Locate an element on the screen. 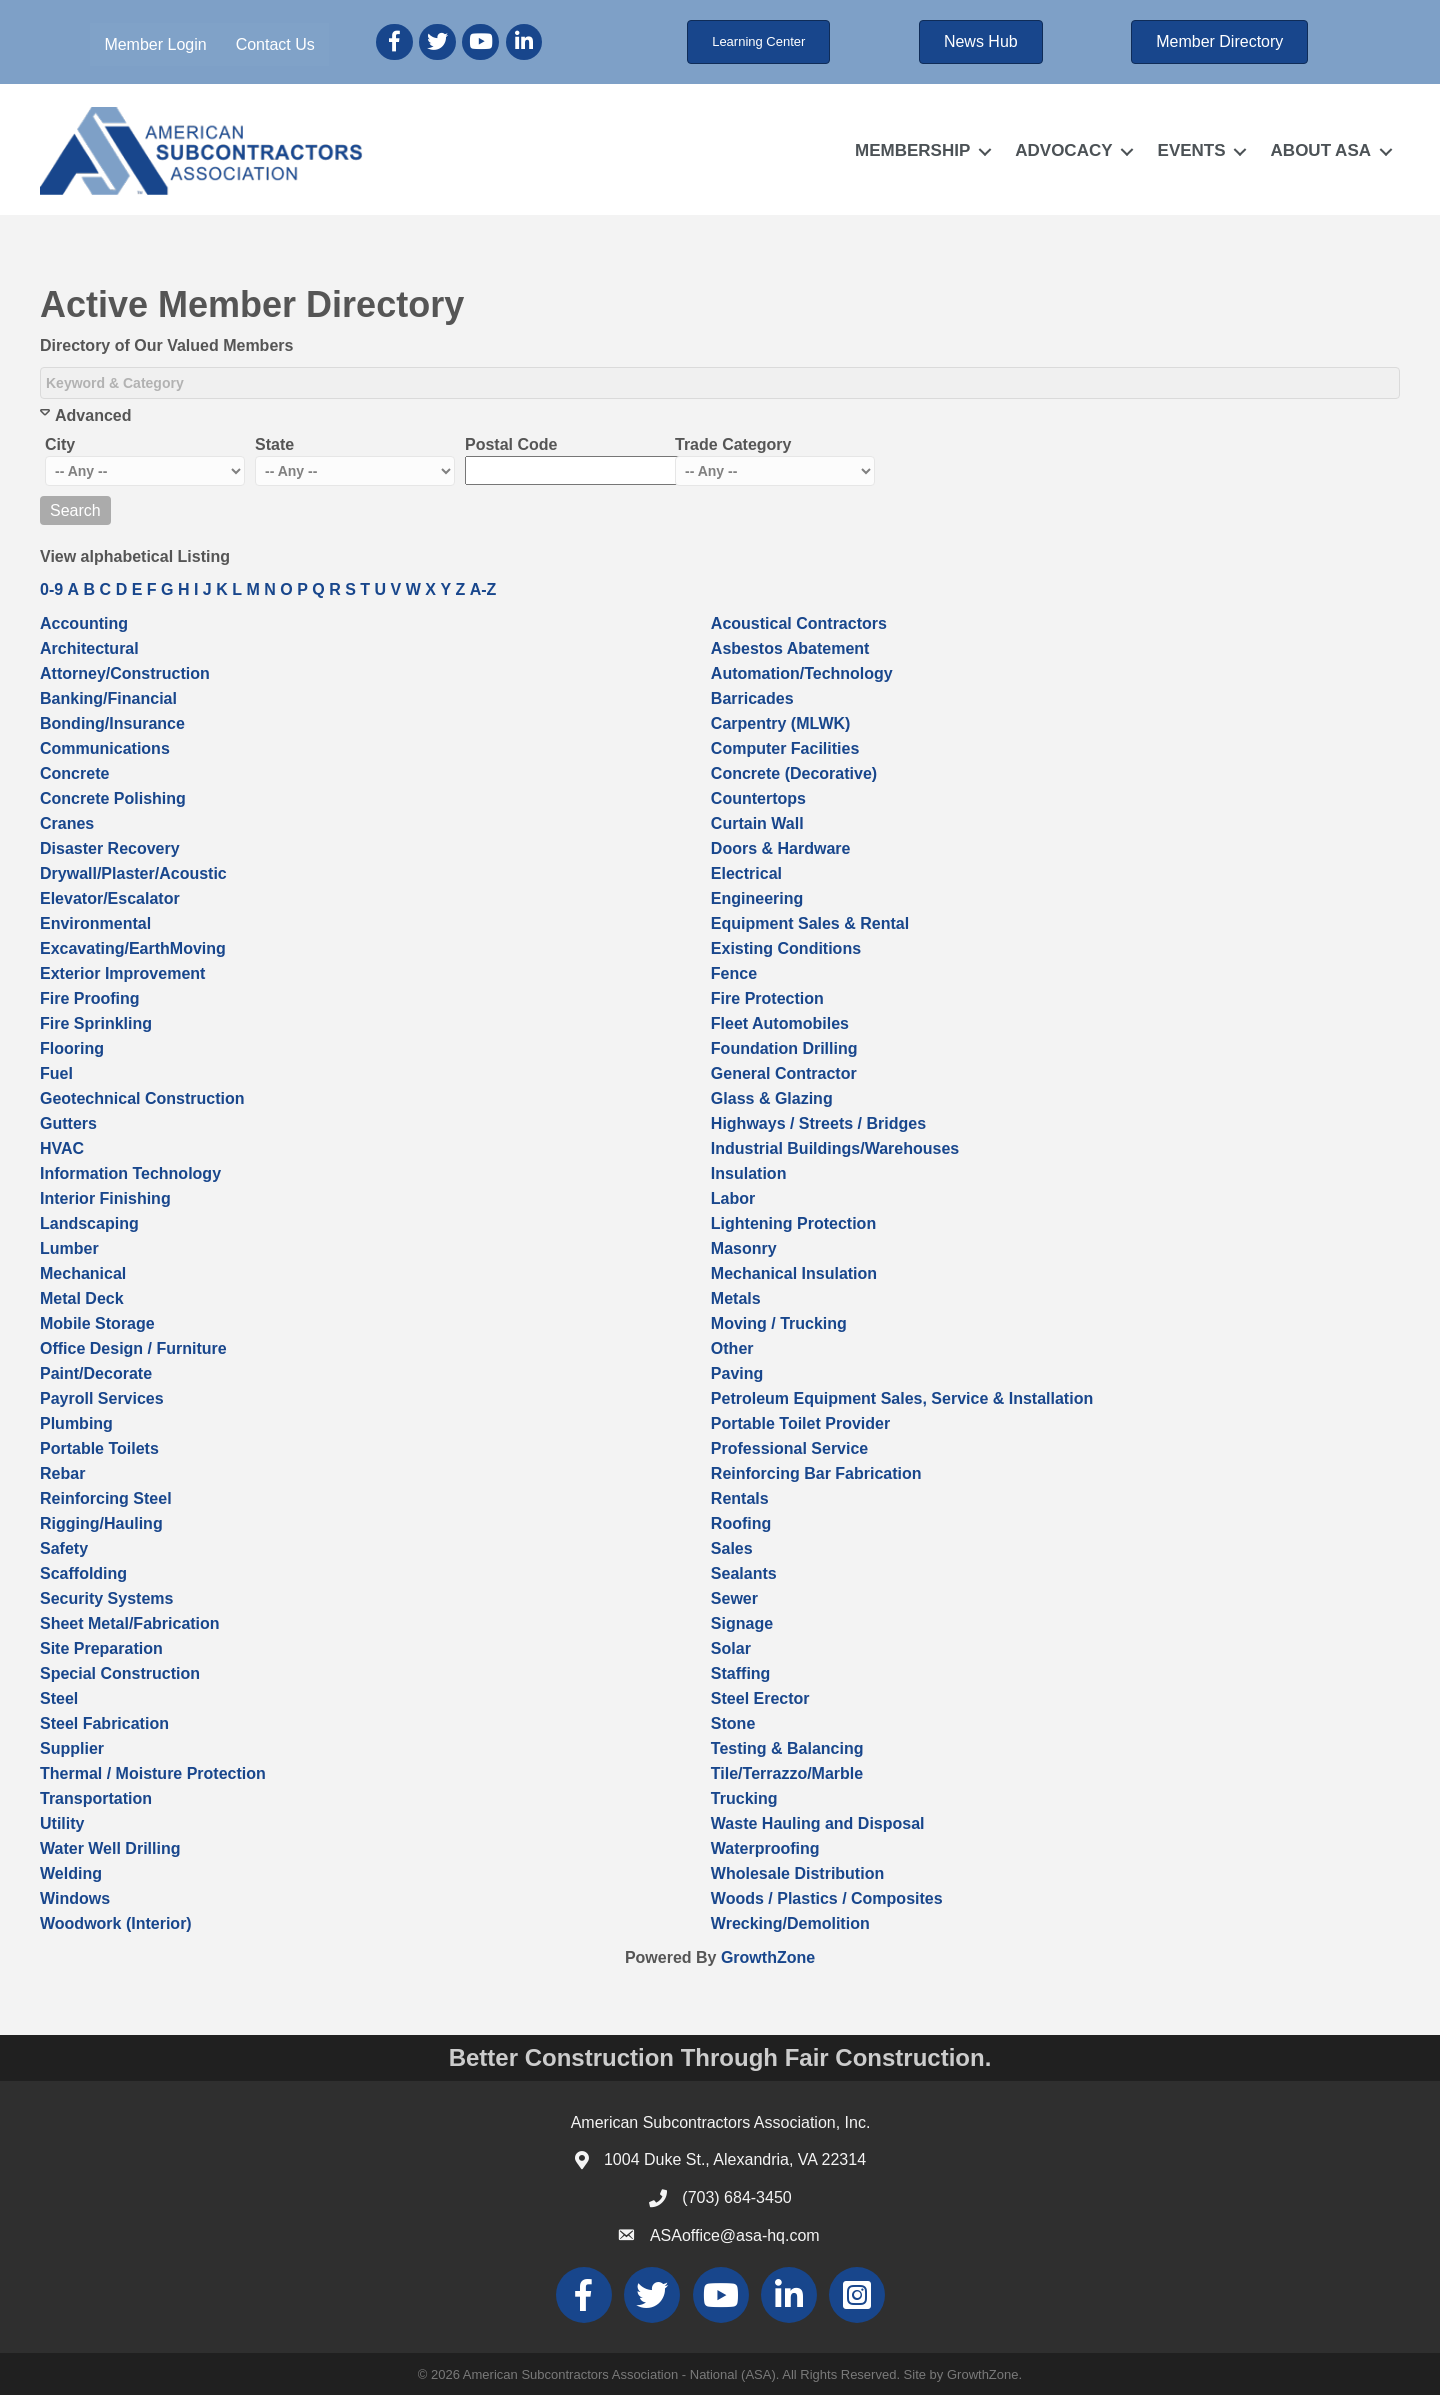 This screenshot has height=2395, width=1440. Disaster Recovery is located at coordinates (110, 848).